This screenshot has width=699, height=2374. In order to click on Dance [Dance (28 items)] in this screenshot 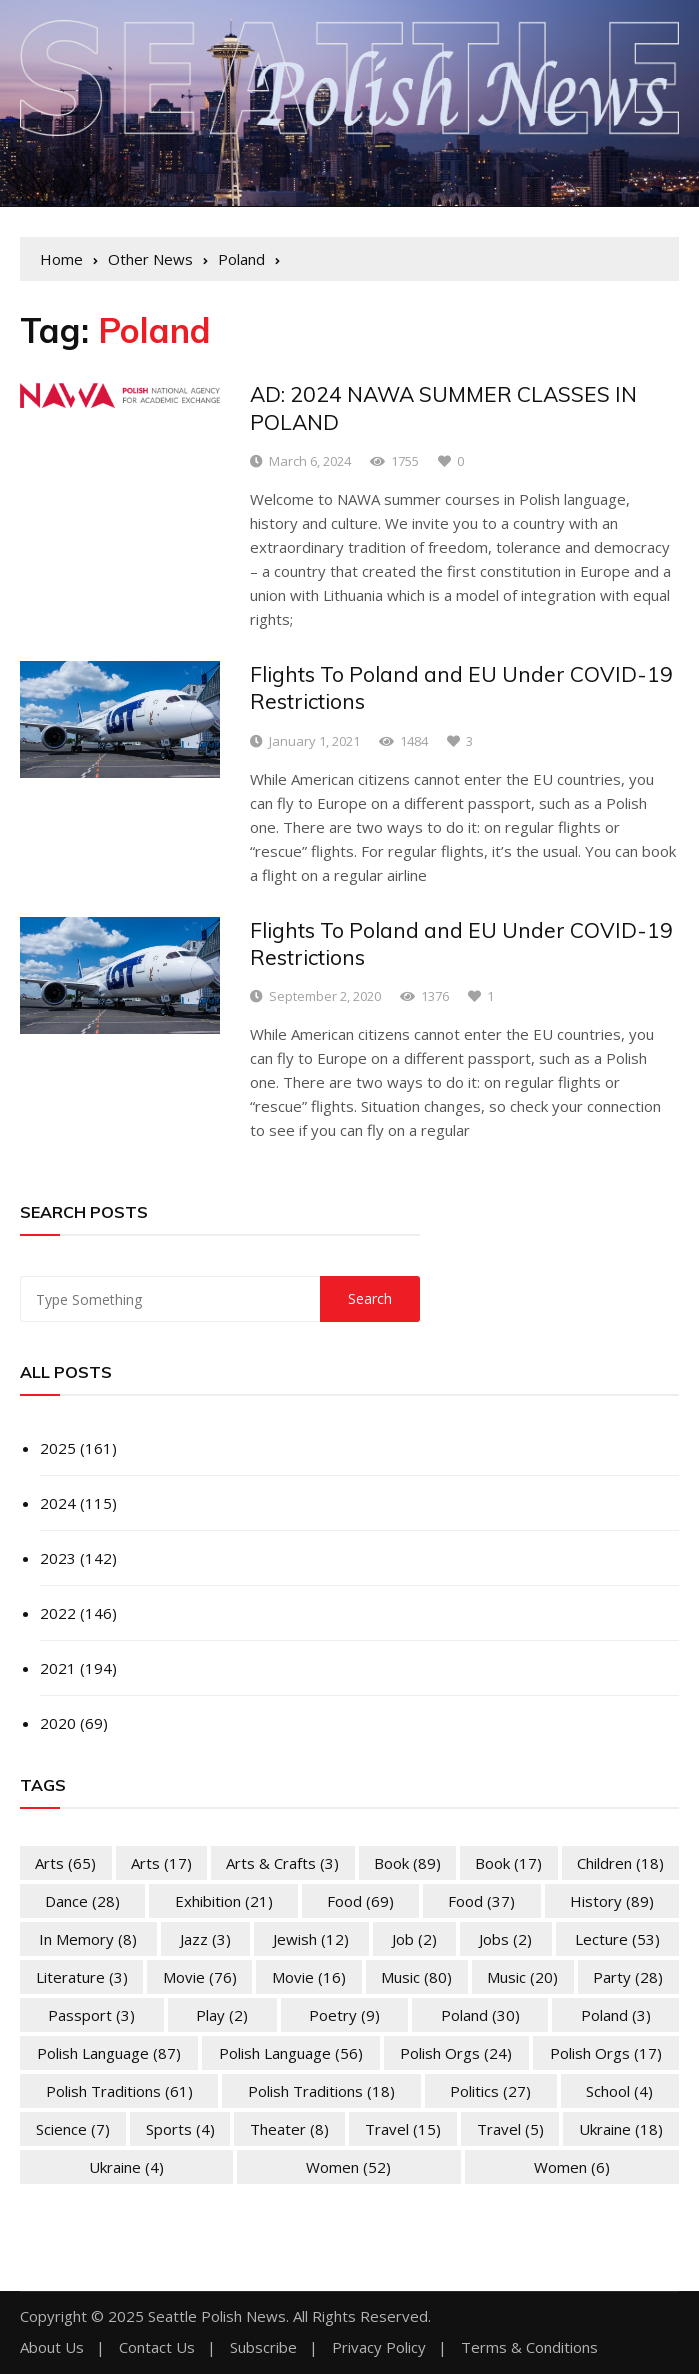, I will do `click(82, 1901)`.